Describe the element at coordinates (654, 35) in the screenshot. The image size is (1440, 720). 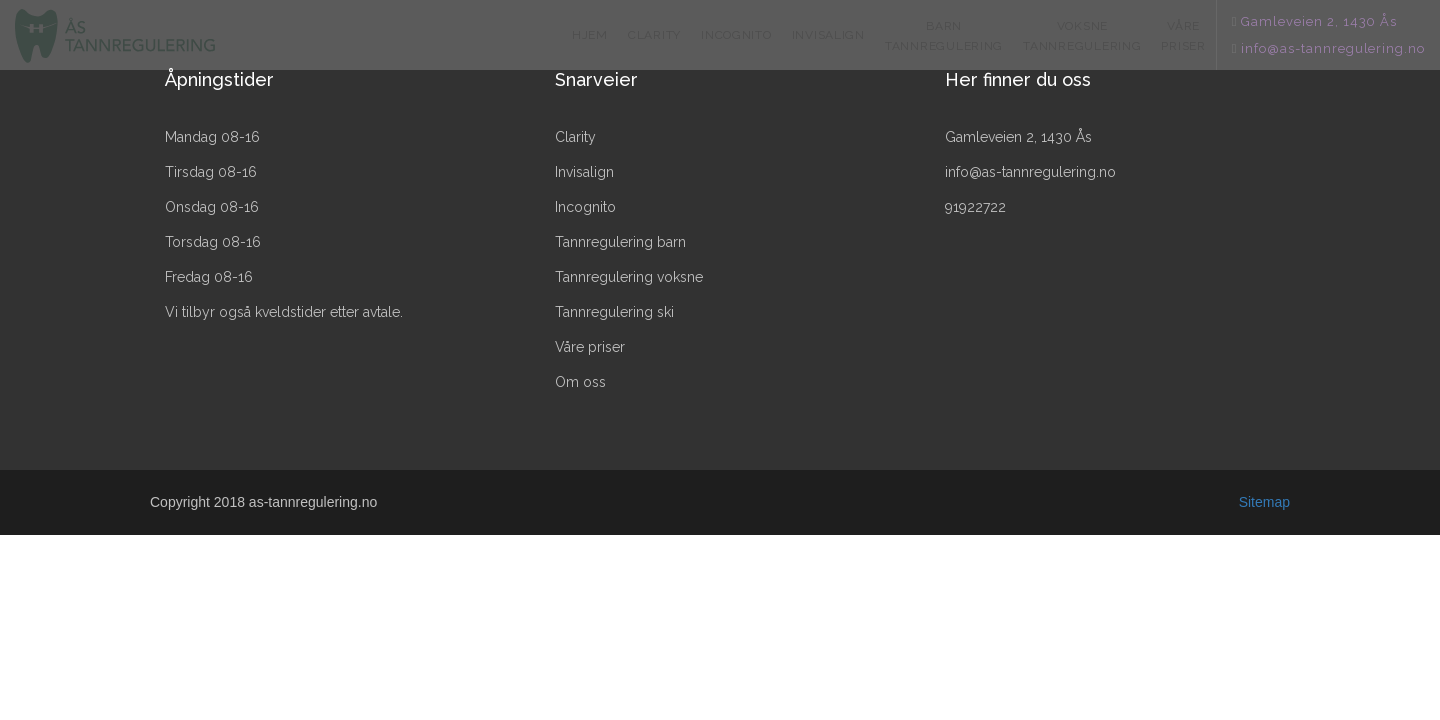
I see `CLARITY` at that location.